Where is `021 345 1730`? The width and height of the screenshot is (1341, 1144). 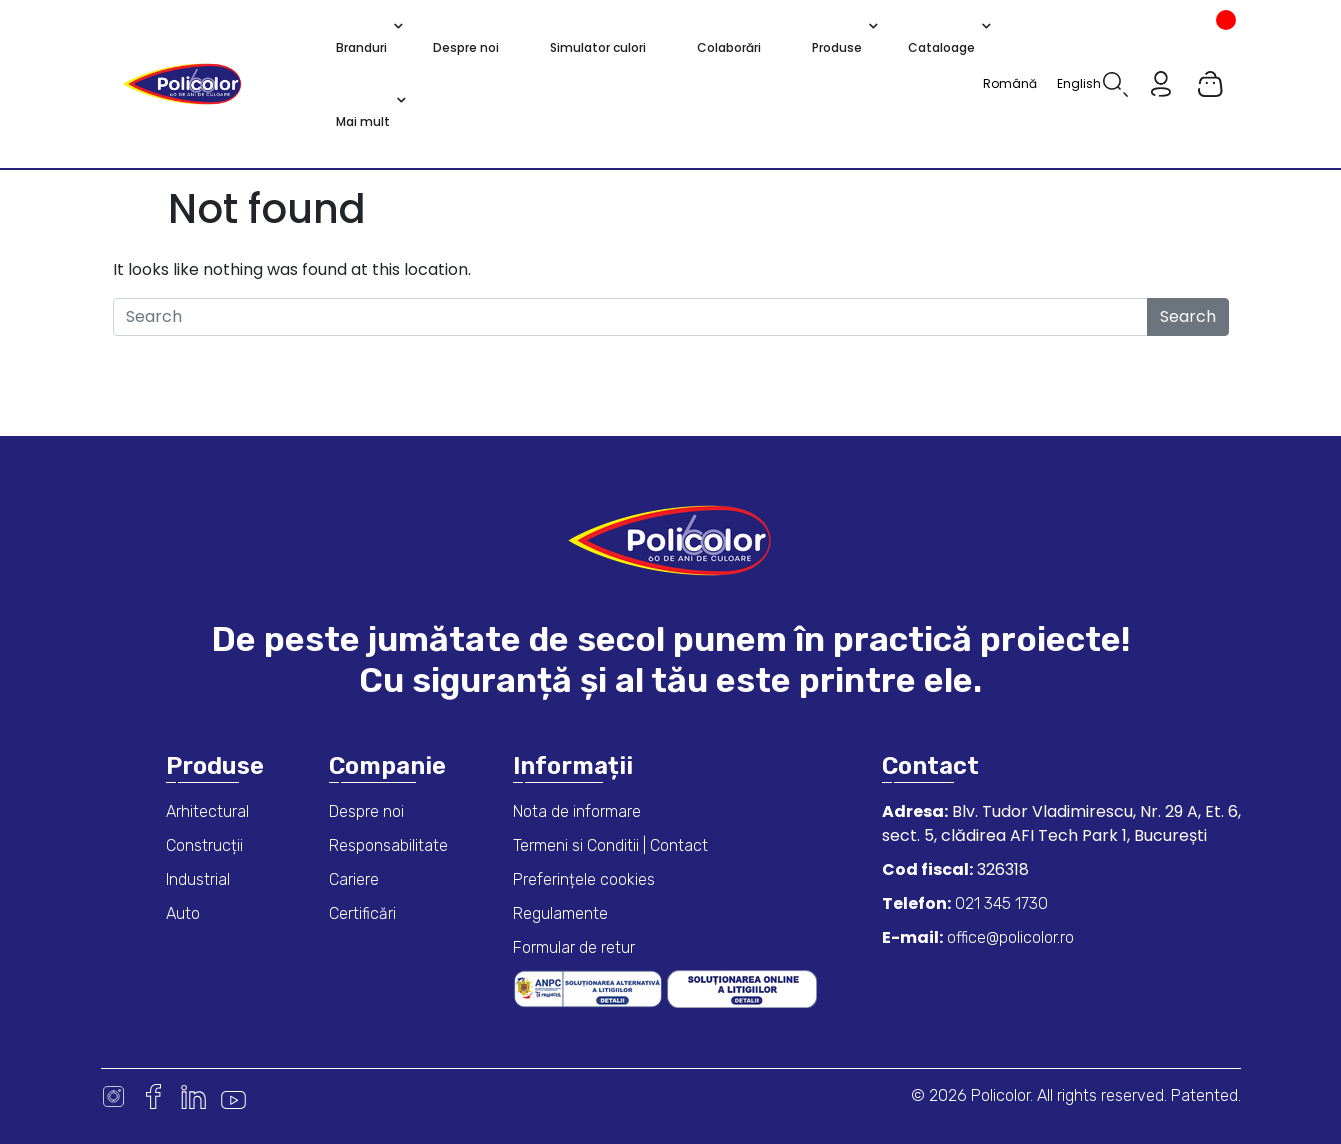
021 345 1730 is located at coordinates (999, 903).